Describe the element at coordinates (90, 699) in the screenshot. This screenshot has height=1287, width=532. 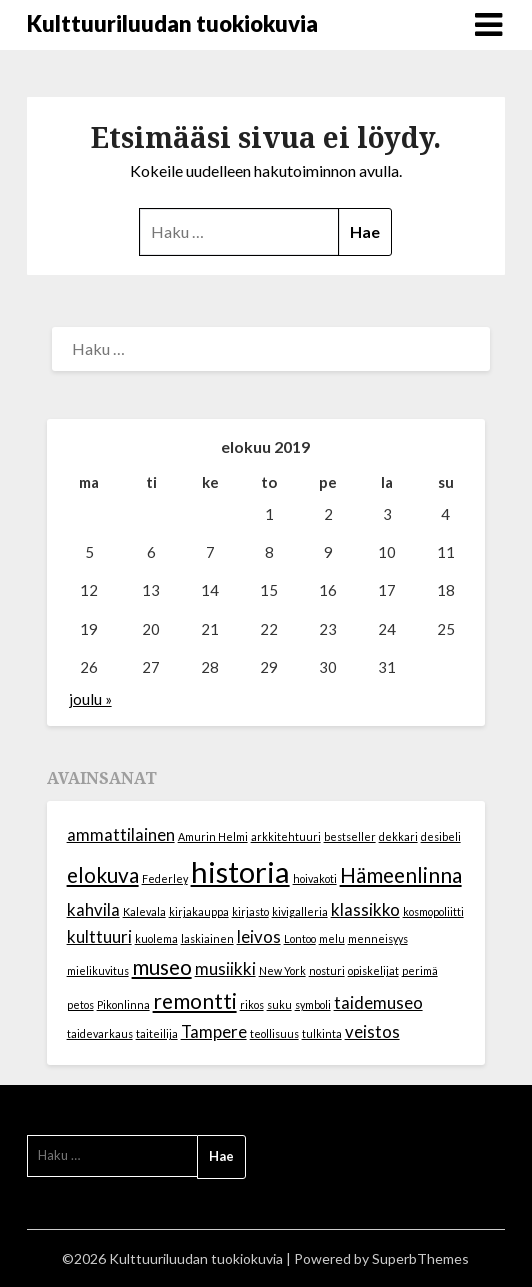
I see `joulu »` at that location.